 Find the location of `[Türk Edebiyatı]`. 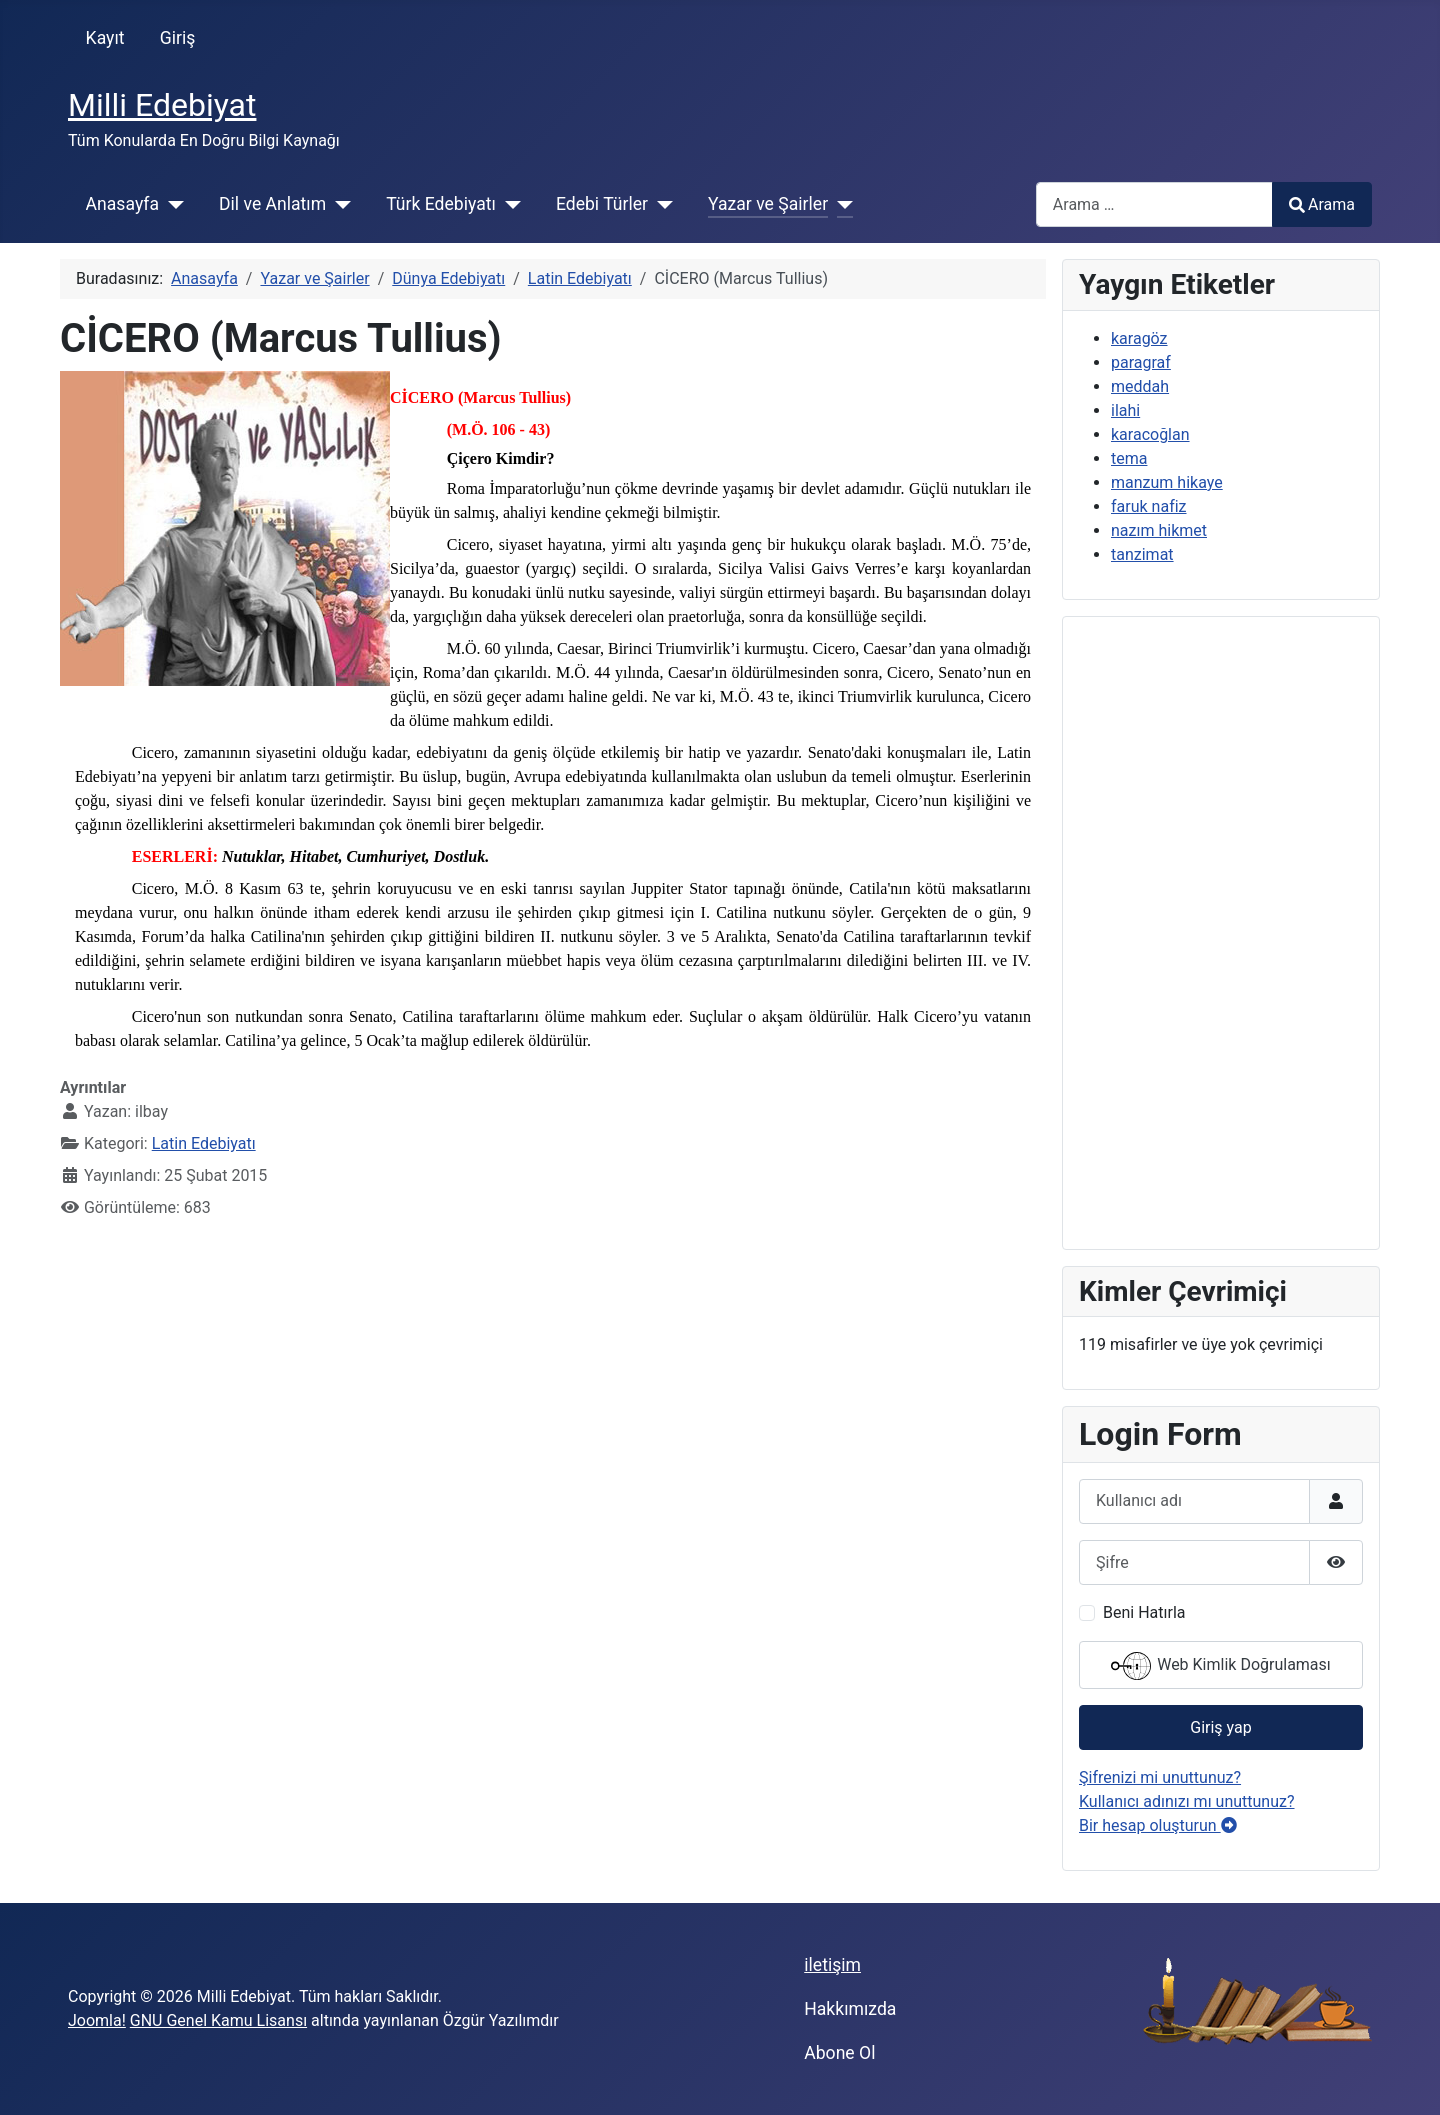

[Türk Edebiyatı] is located at coordinates (508, 204).